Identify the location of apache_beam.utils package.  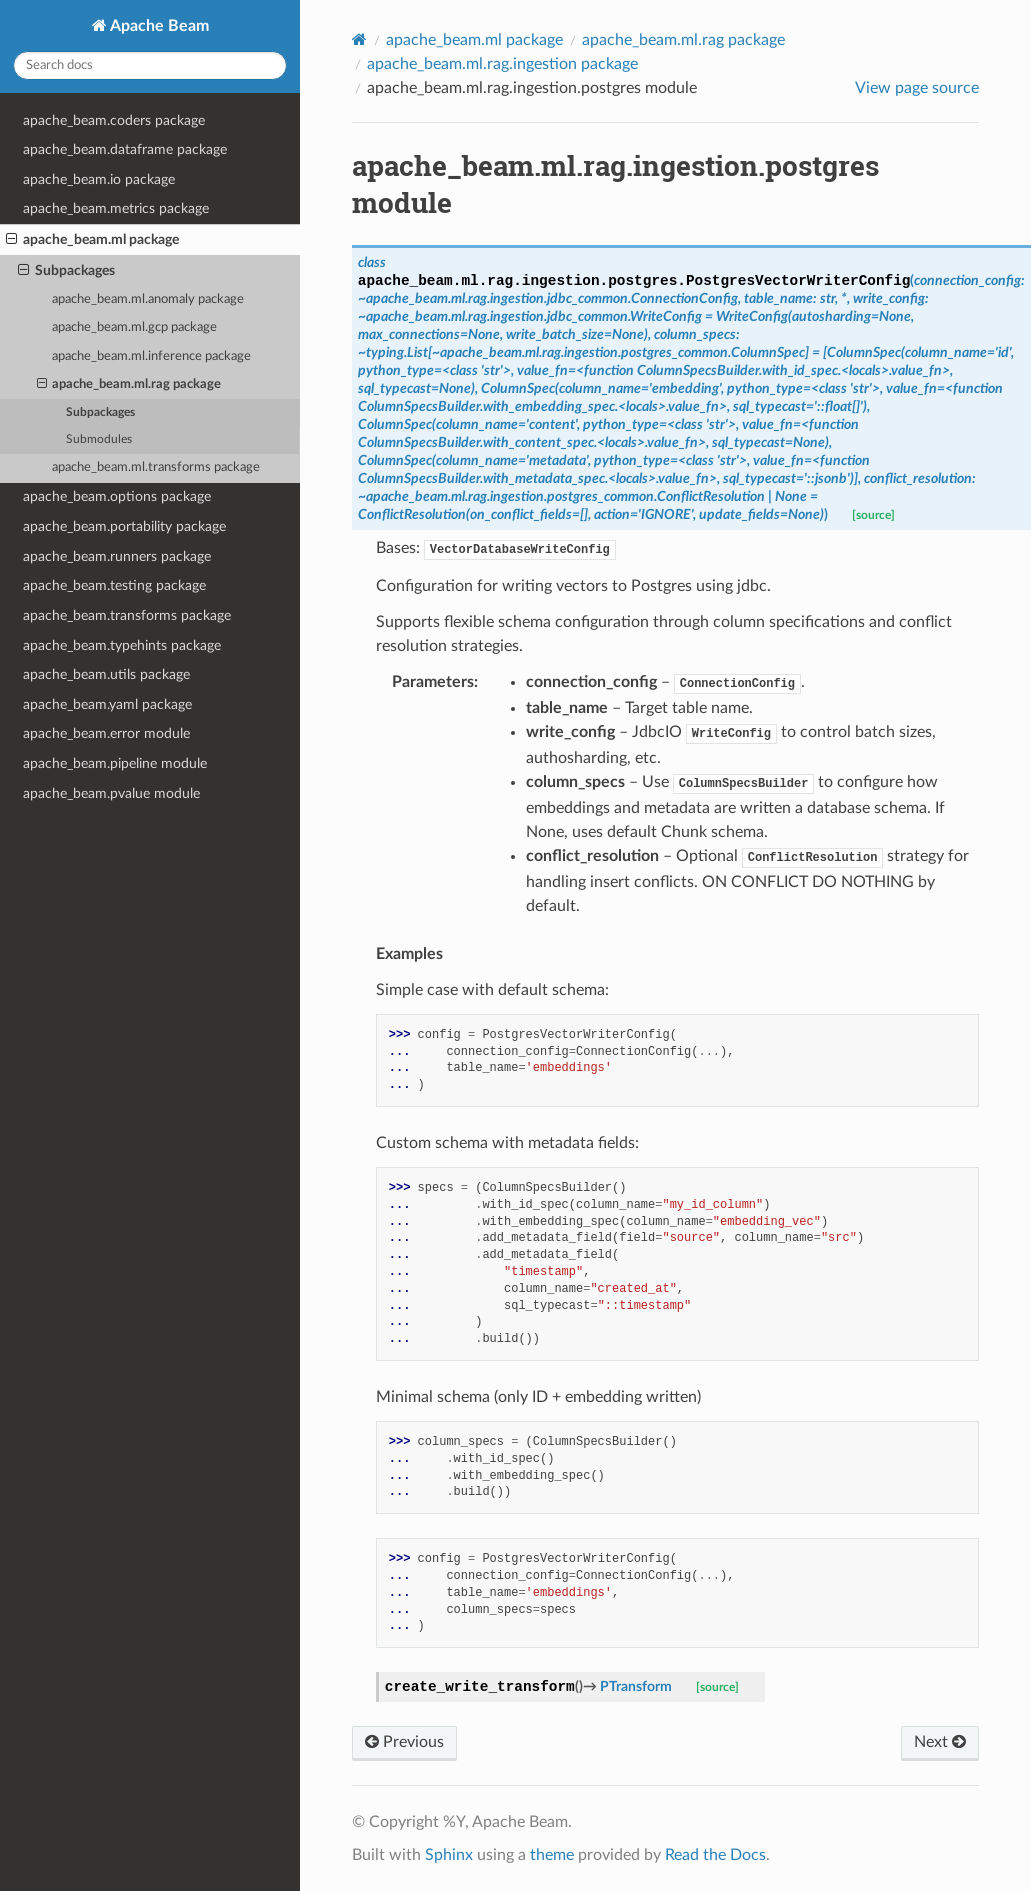
(106, 674).